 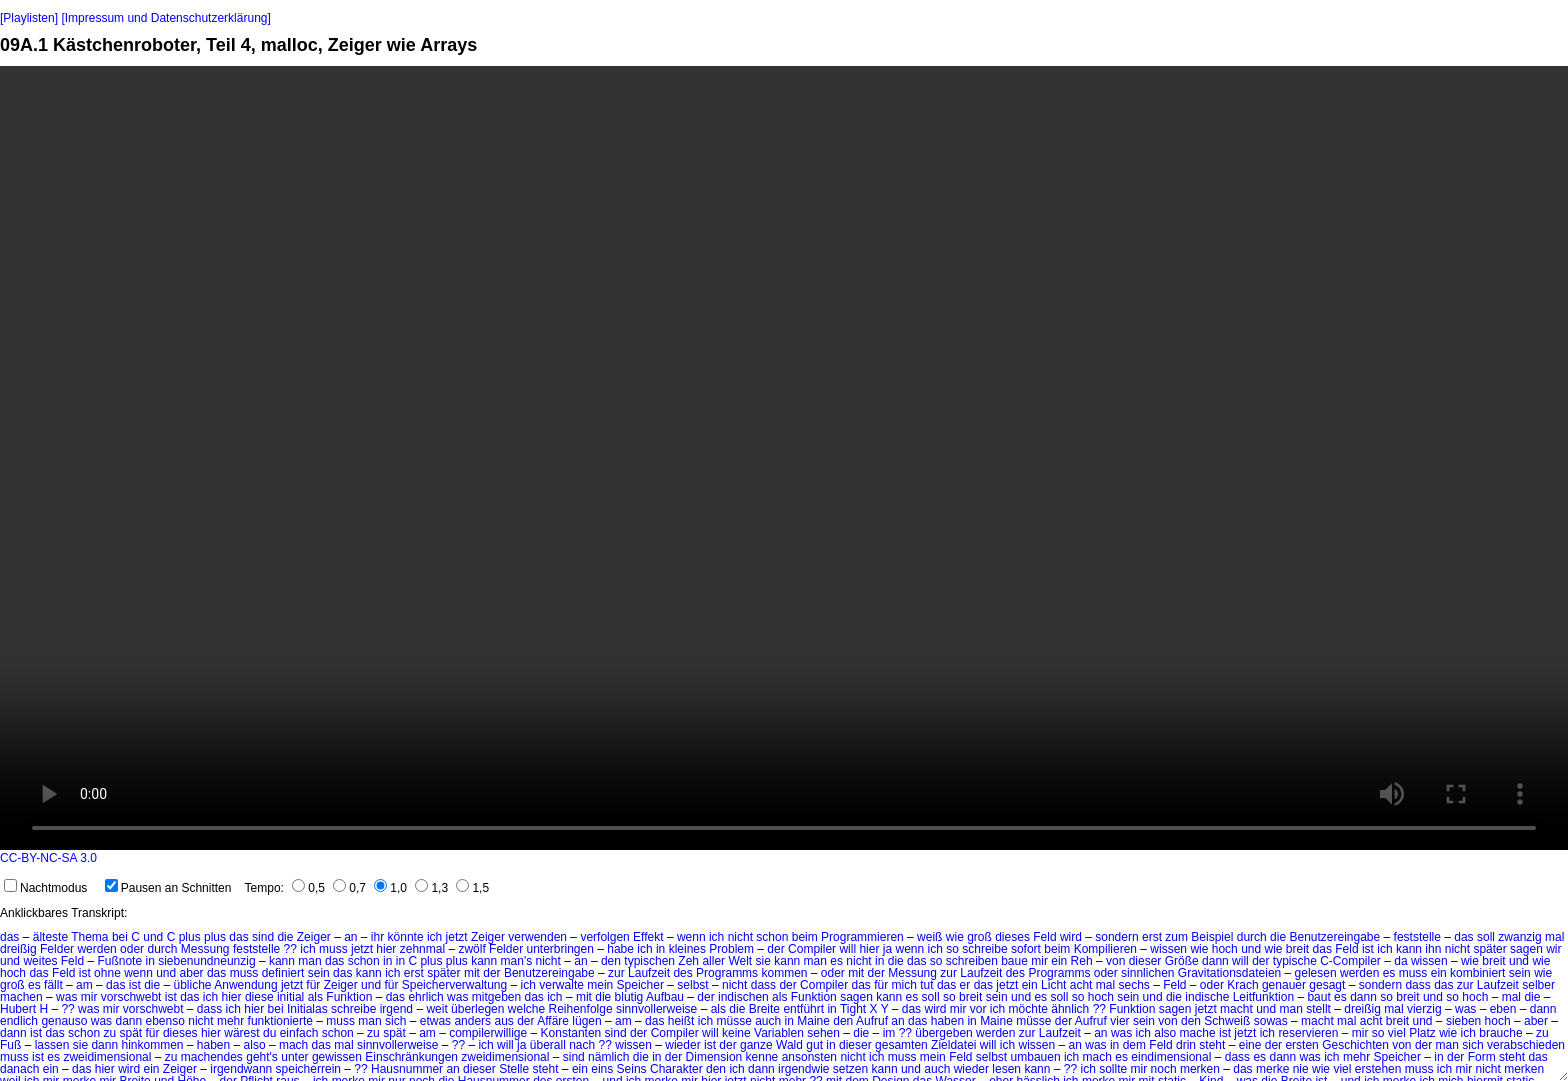 I want to click on oder, so click(x=132, y=949).